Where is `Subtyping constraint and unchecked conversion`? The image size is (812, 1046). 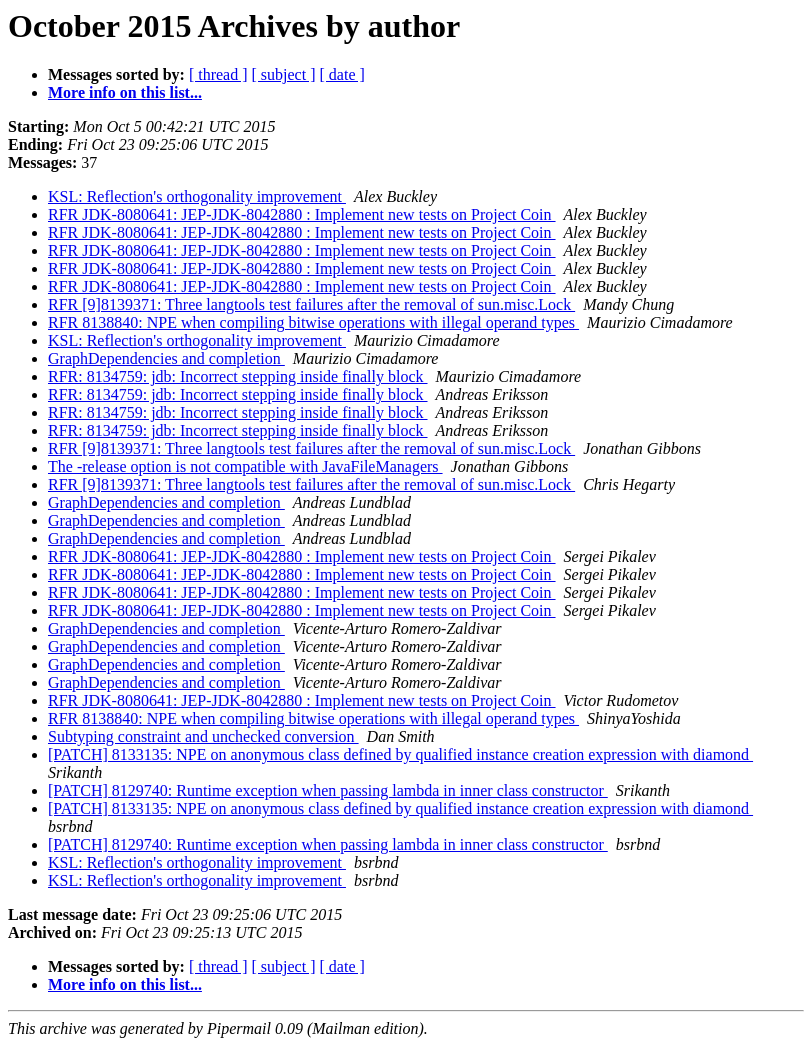
Subtyping constraint and unchecked conversion is located at coordinates (203, 736).